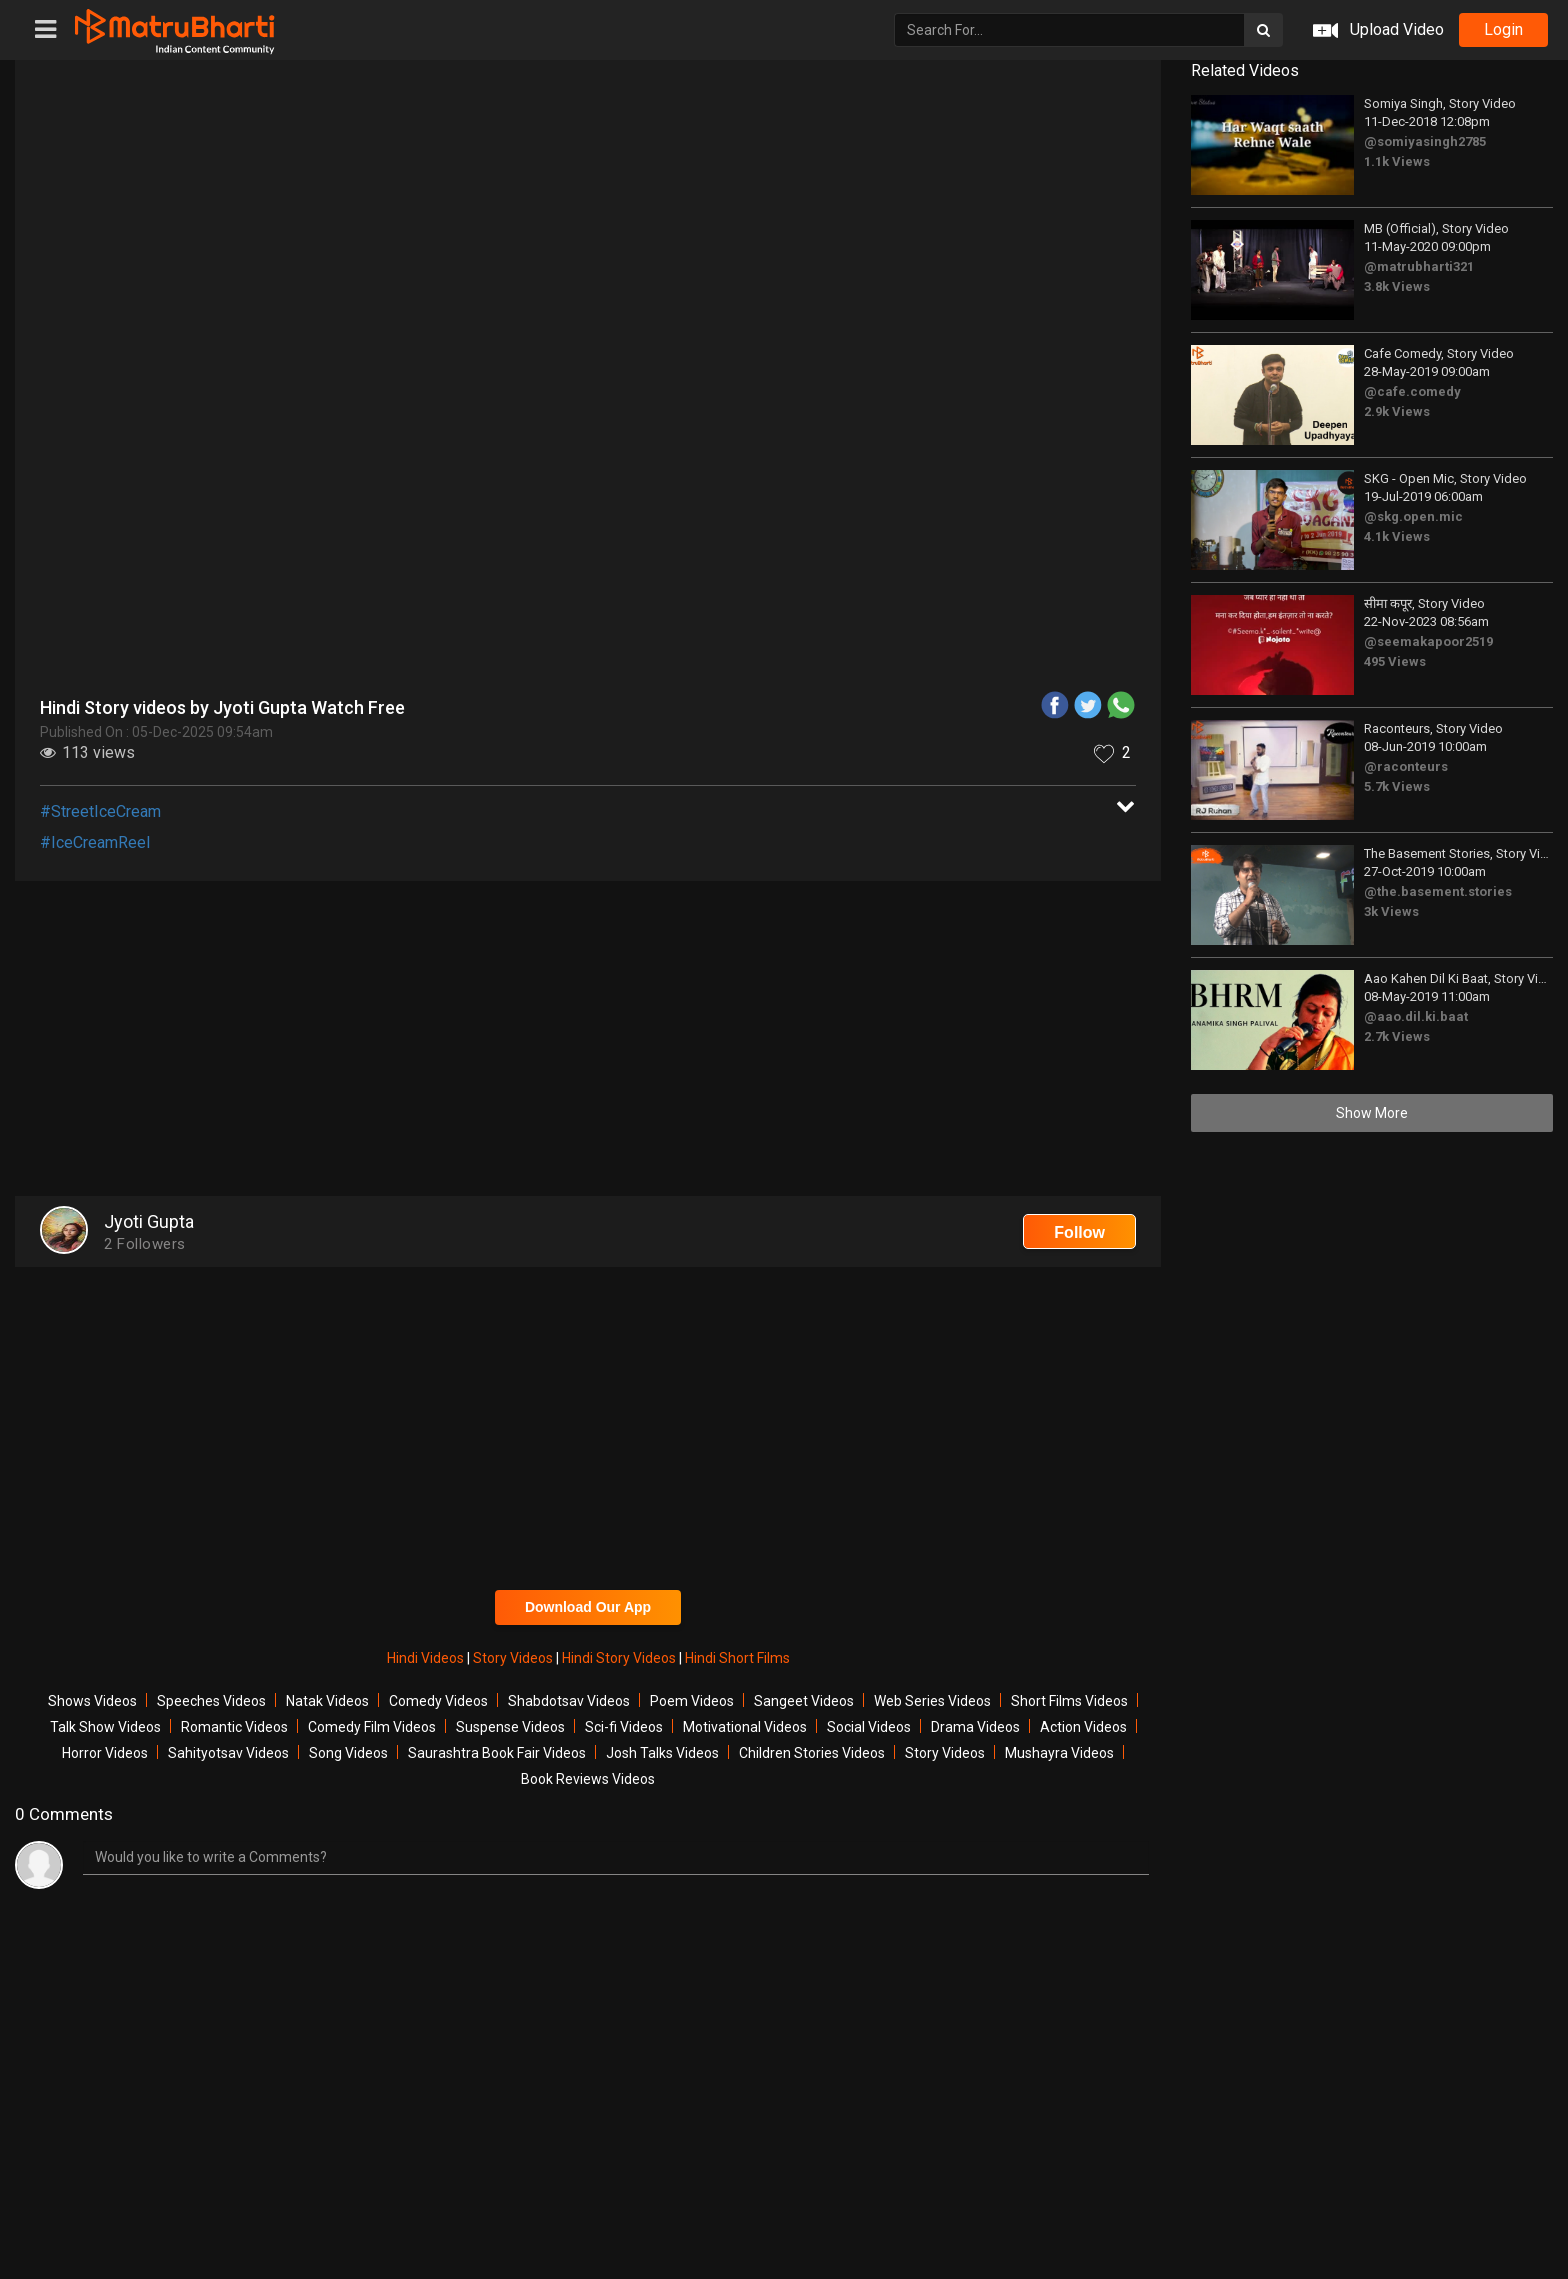  I want to click on Follow, so click(1079, 1232).